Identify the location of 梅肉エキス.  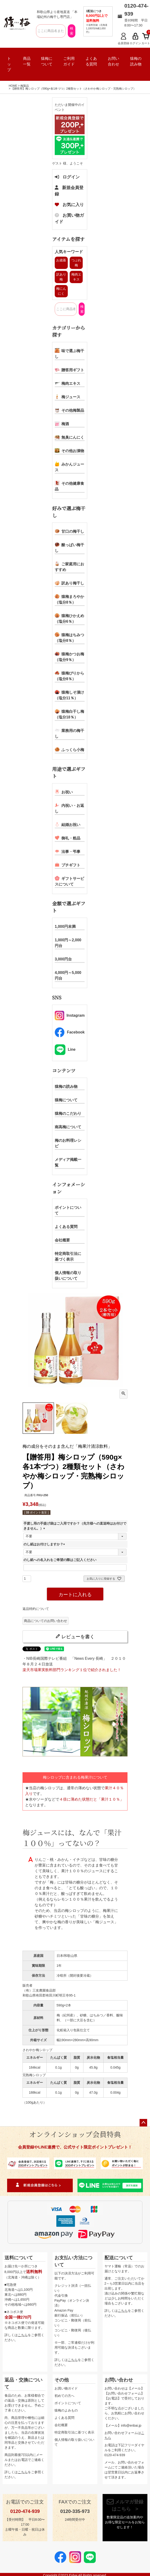
(67, 383).